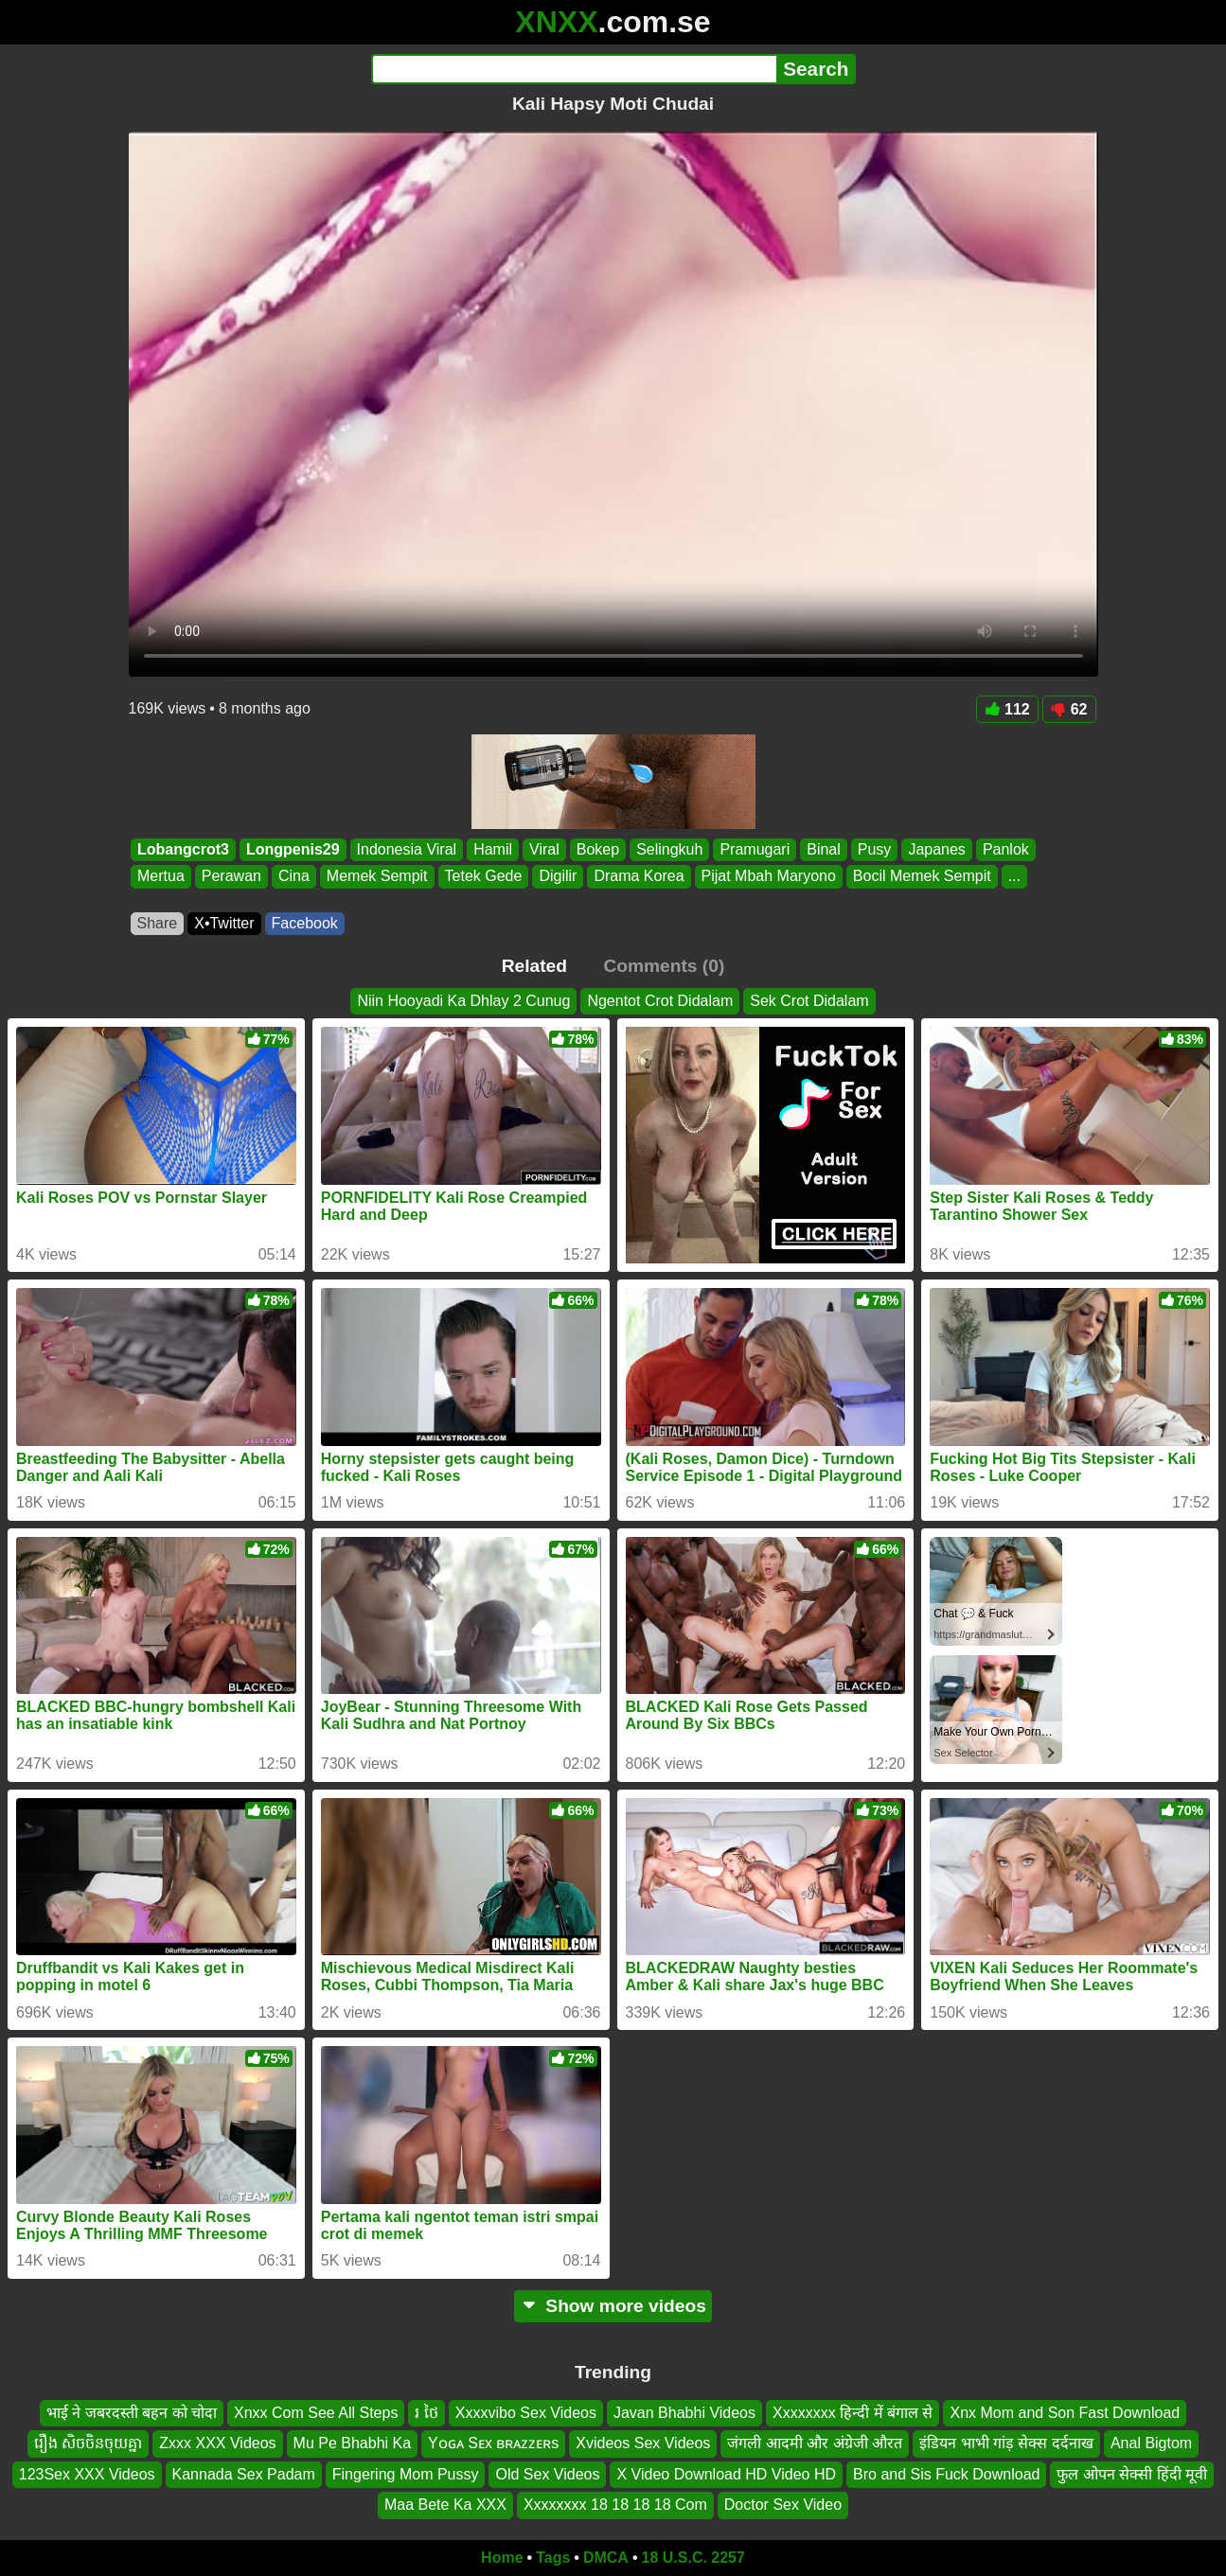  What do you see at coordinates (693, 2558) in the screenshot?
I see `18 U.S.C. 2257` at bounding box center [693, 2558].